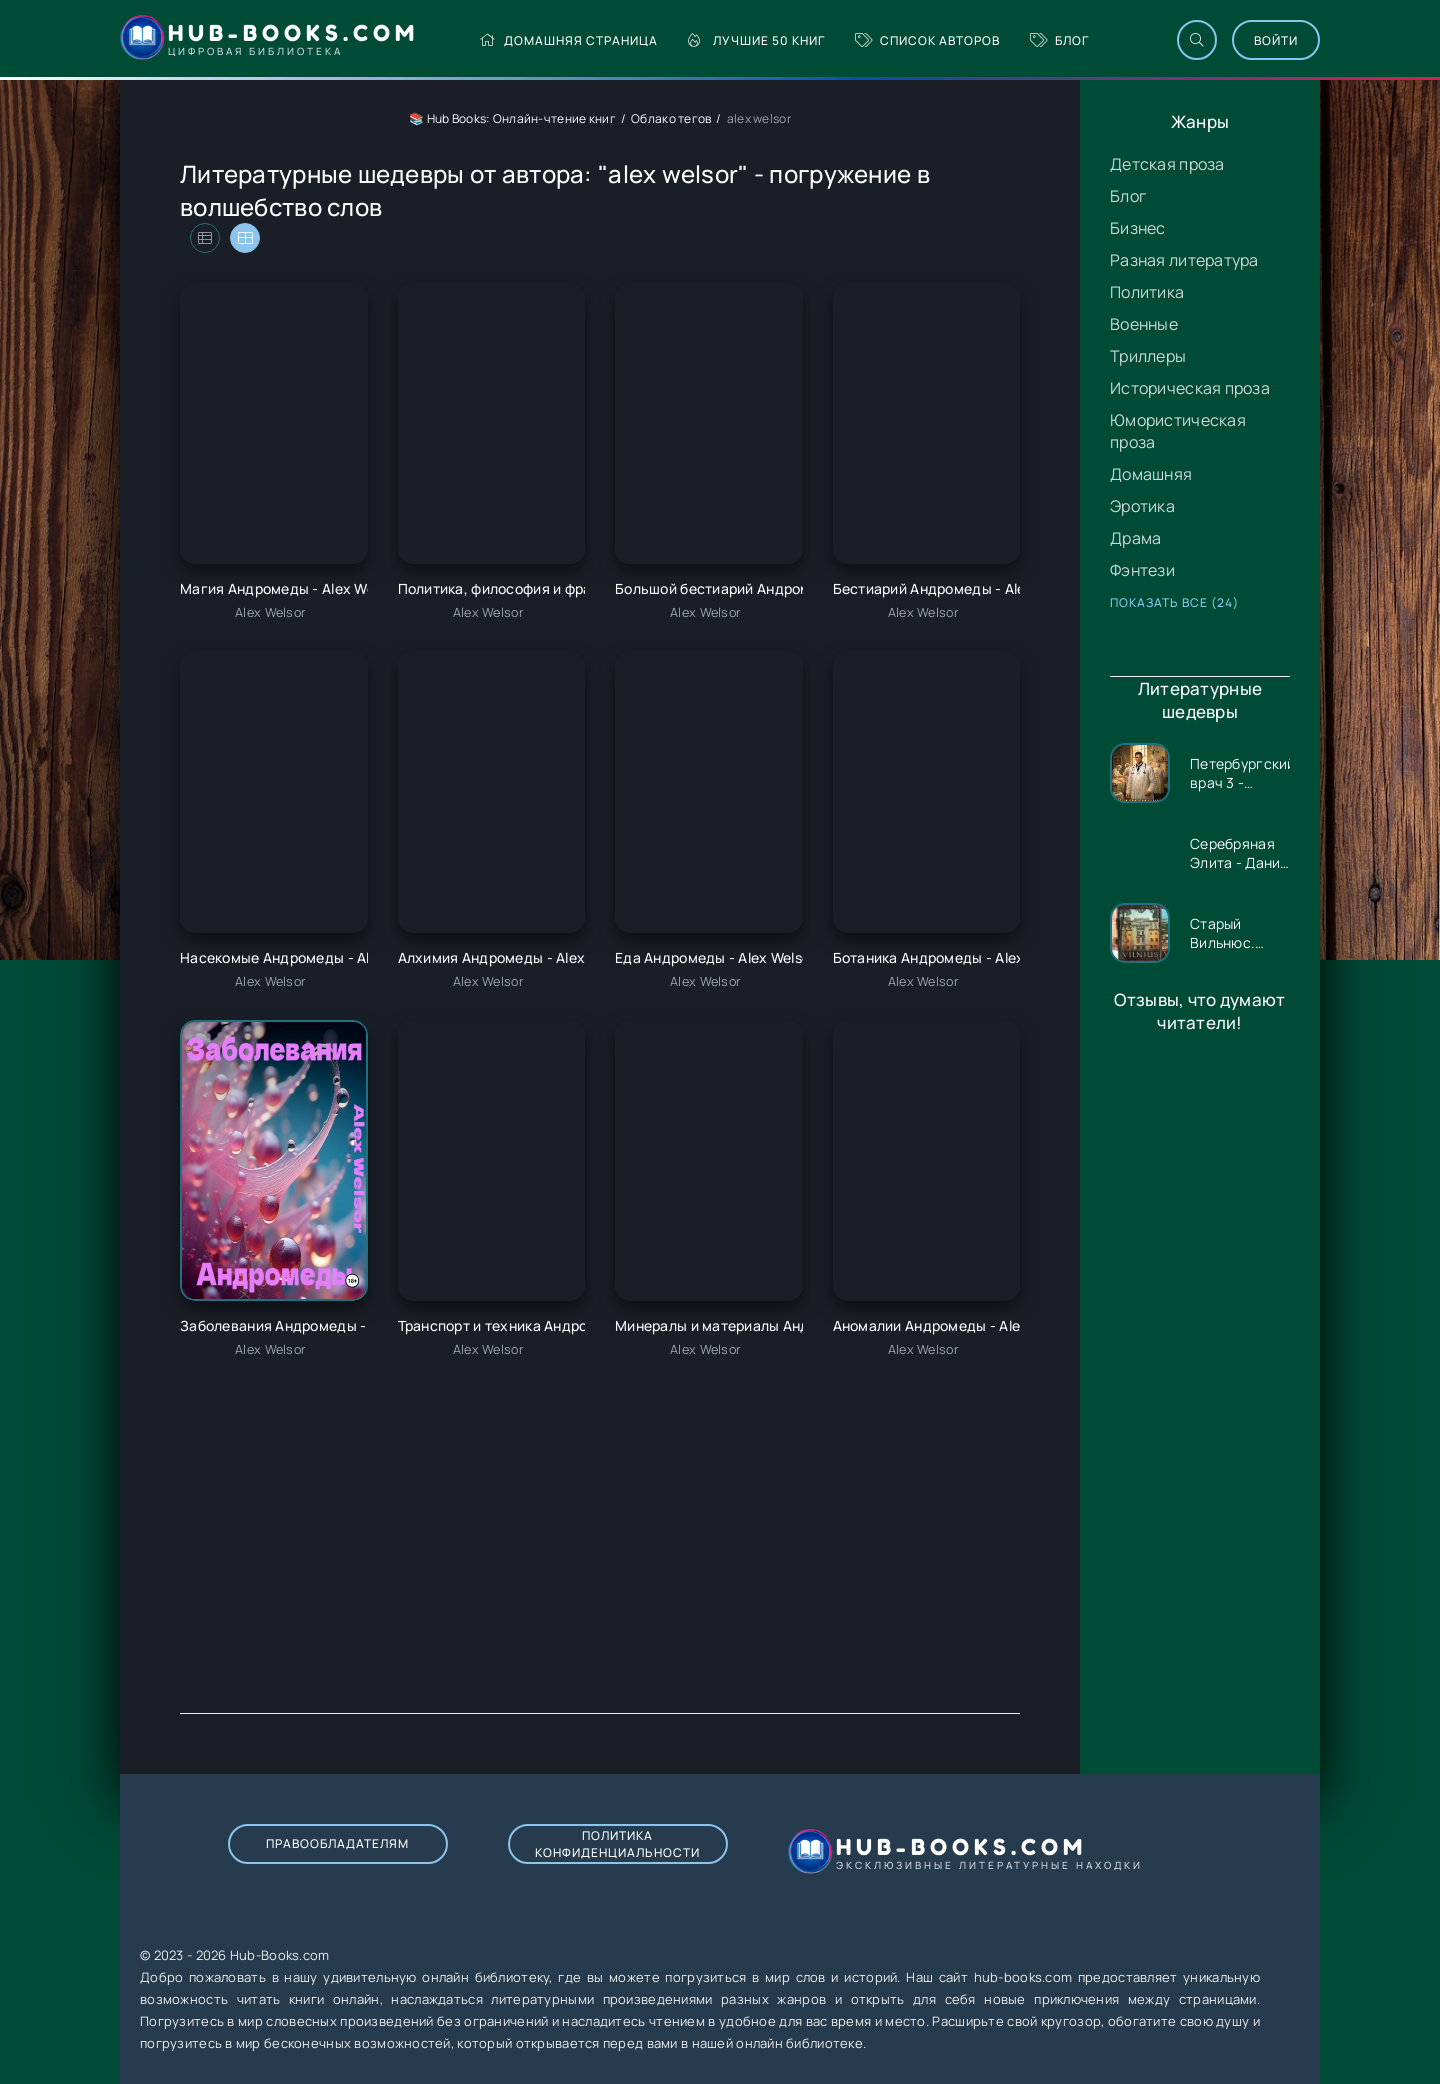 The height and width of the screenshot is (2084, 1440). Describe the element at coordinates (568, 40) in the screenshot. I see `Домашняя страница` at that location.